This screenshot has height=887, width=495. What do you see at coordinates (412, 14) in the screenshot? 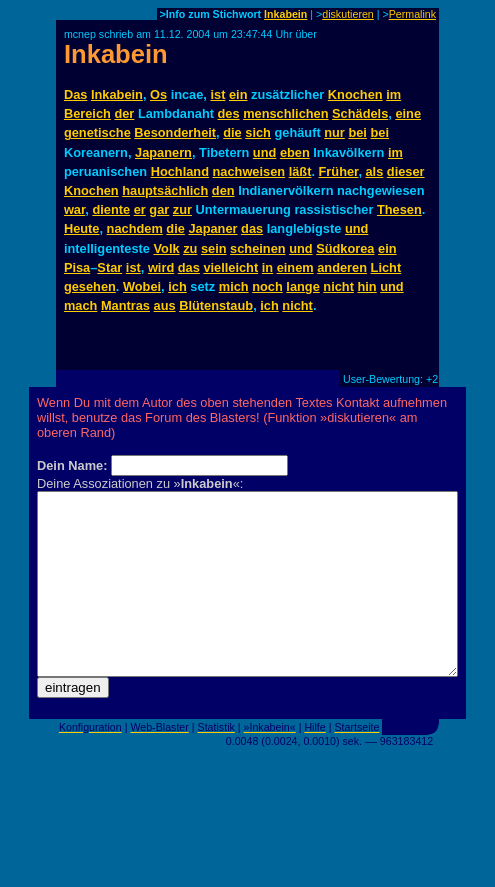
I see `Permalink` at bounding box center [412, 14].